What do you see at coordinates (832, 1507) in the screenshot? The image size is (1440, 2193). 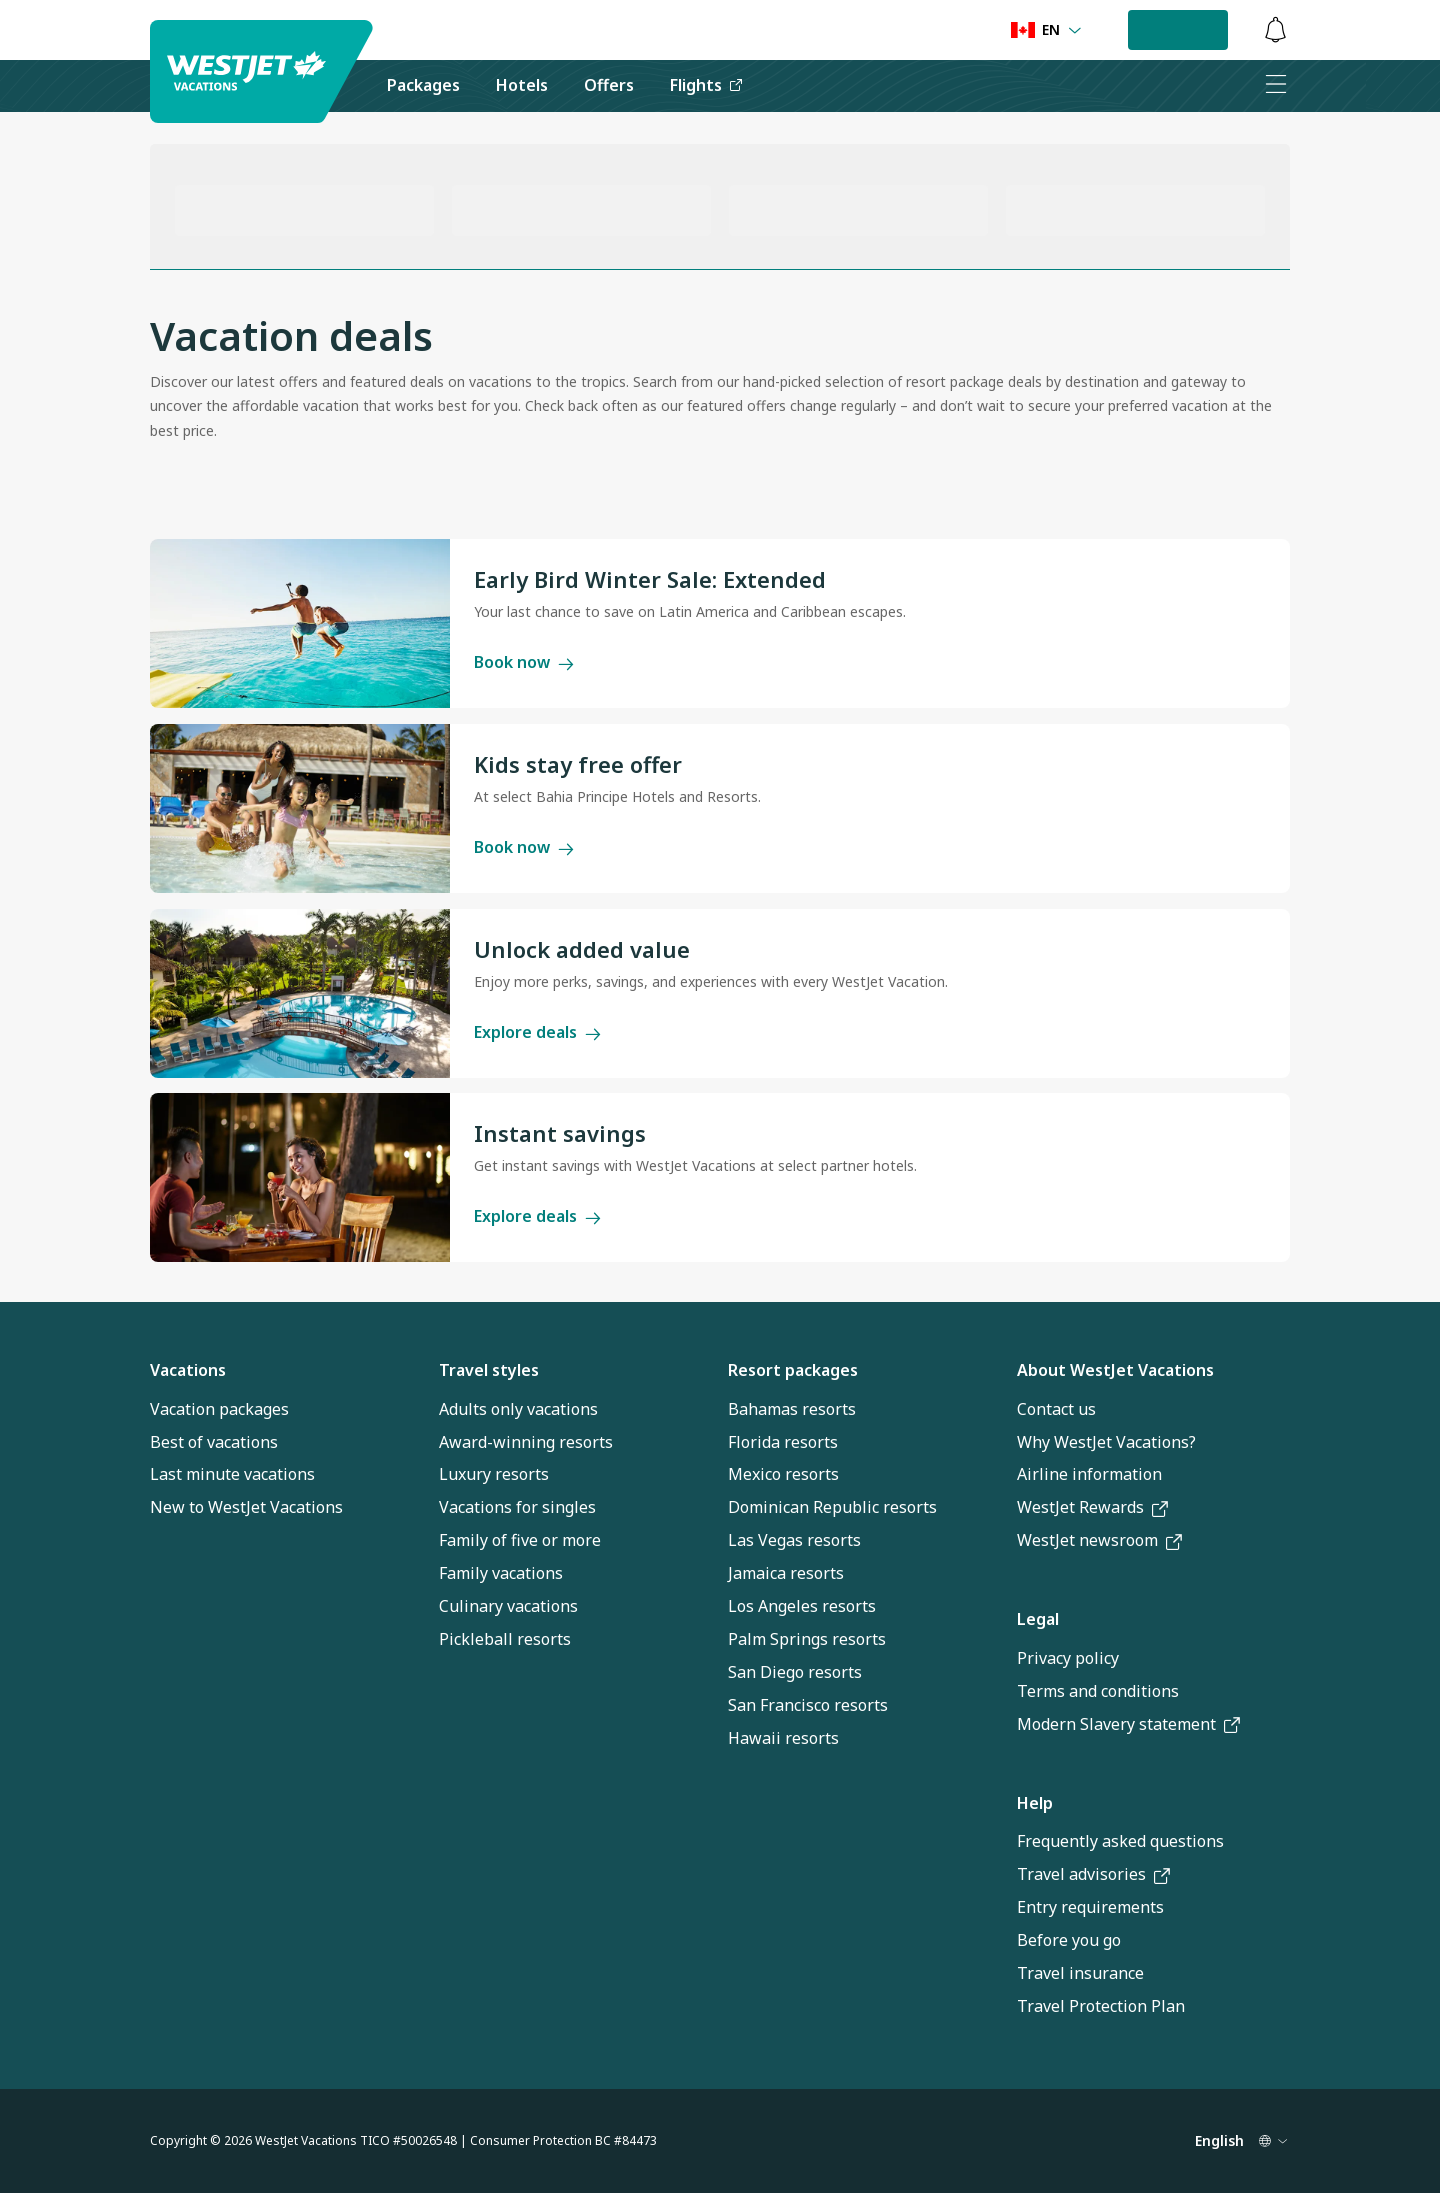 I see `Dominican Republic resorts` at bounding box center [832, 1507].